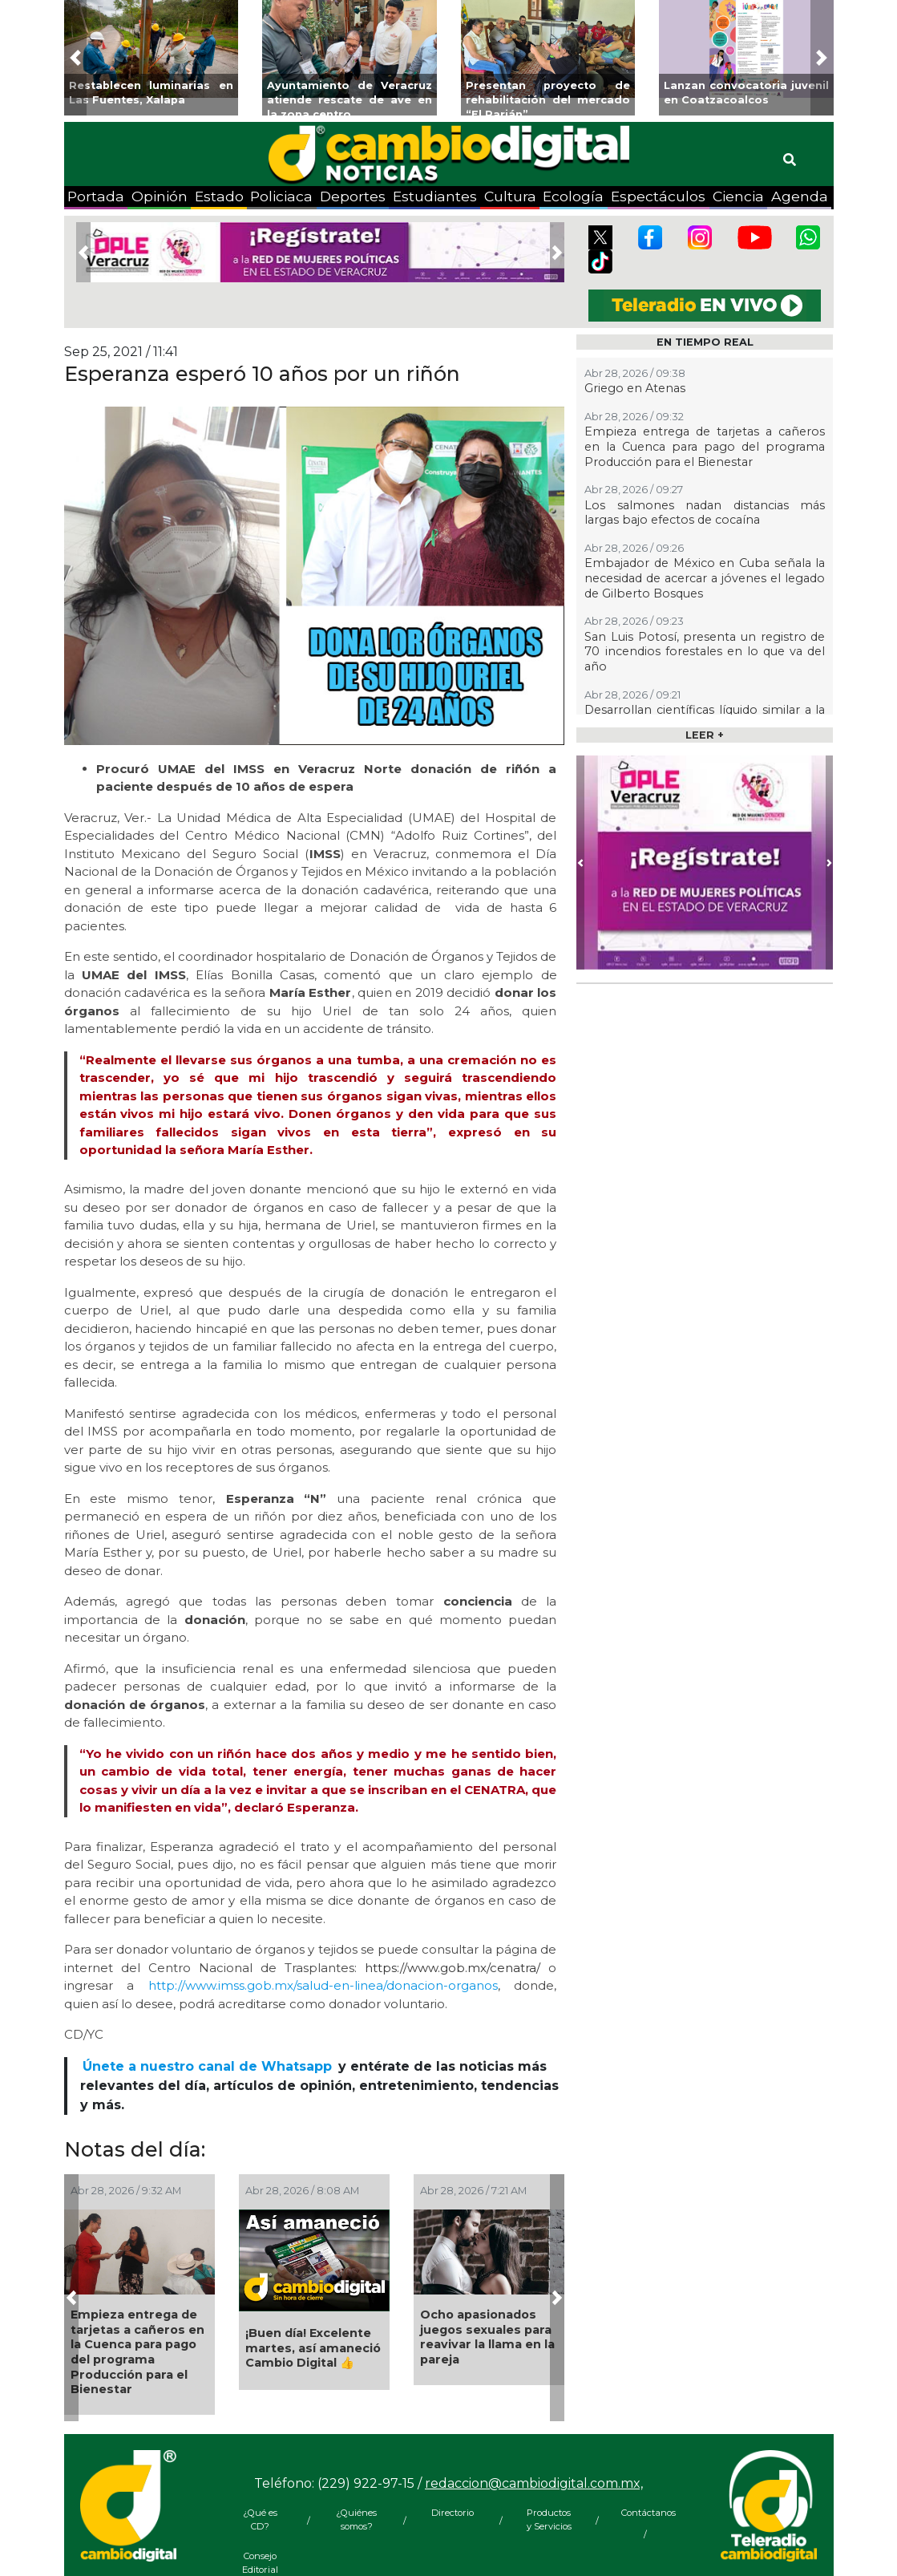 Image resolution: width=897 pixels, height=2576 pixels. Describe the element at coordinates (634, 388) in the screenshot. I see `Griego en Atenas` at that location.